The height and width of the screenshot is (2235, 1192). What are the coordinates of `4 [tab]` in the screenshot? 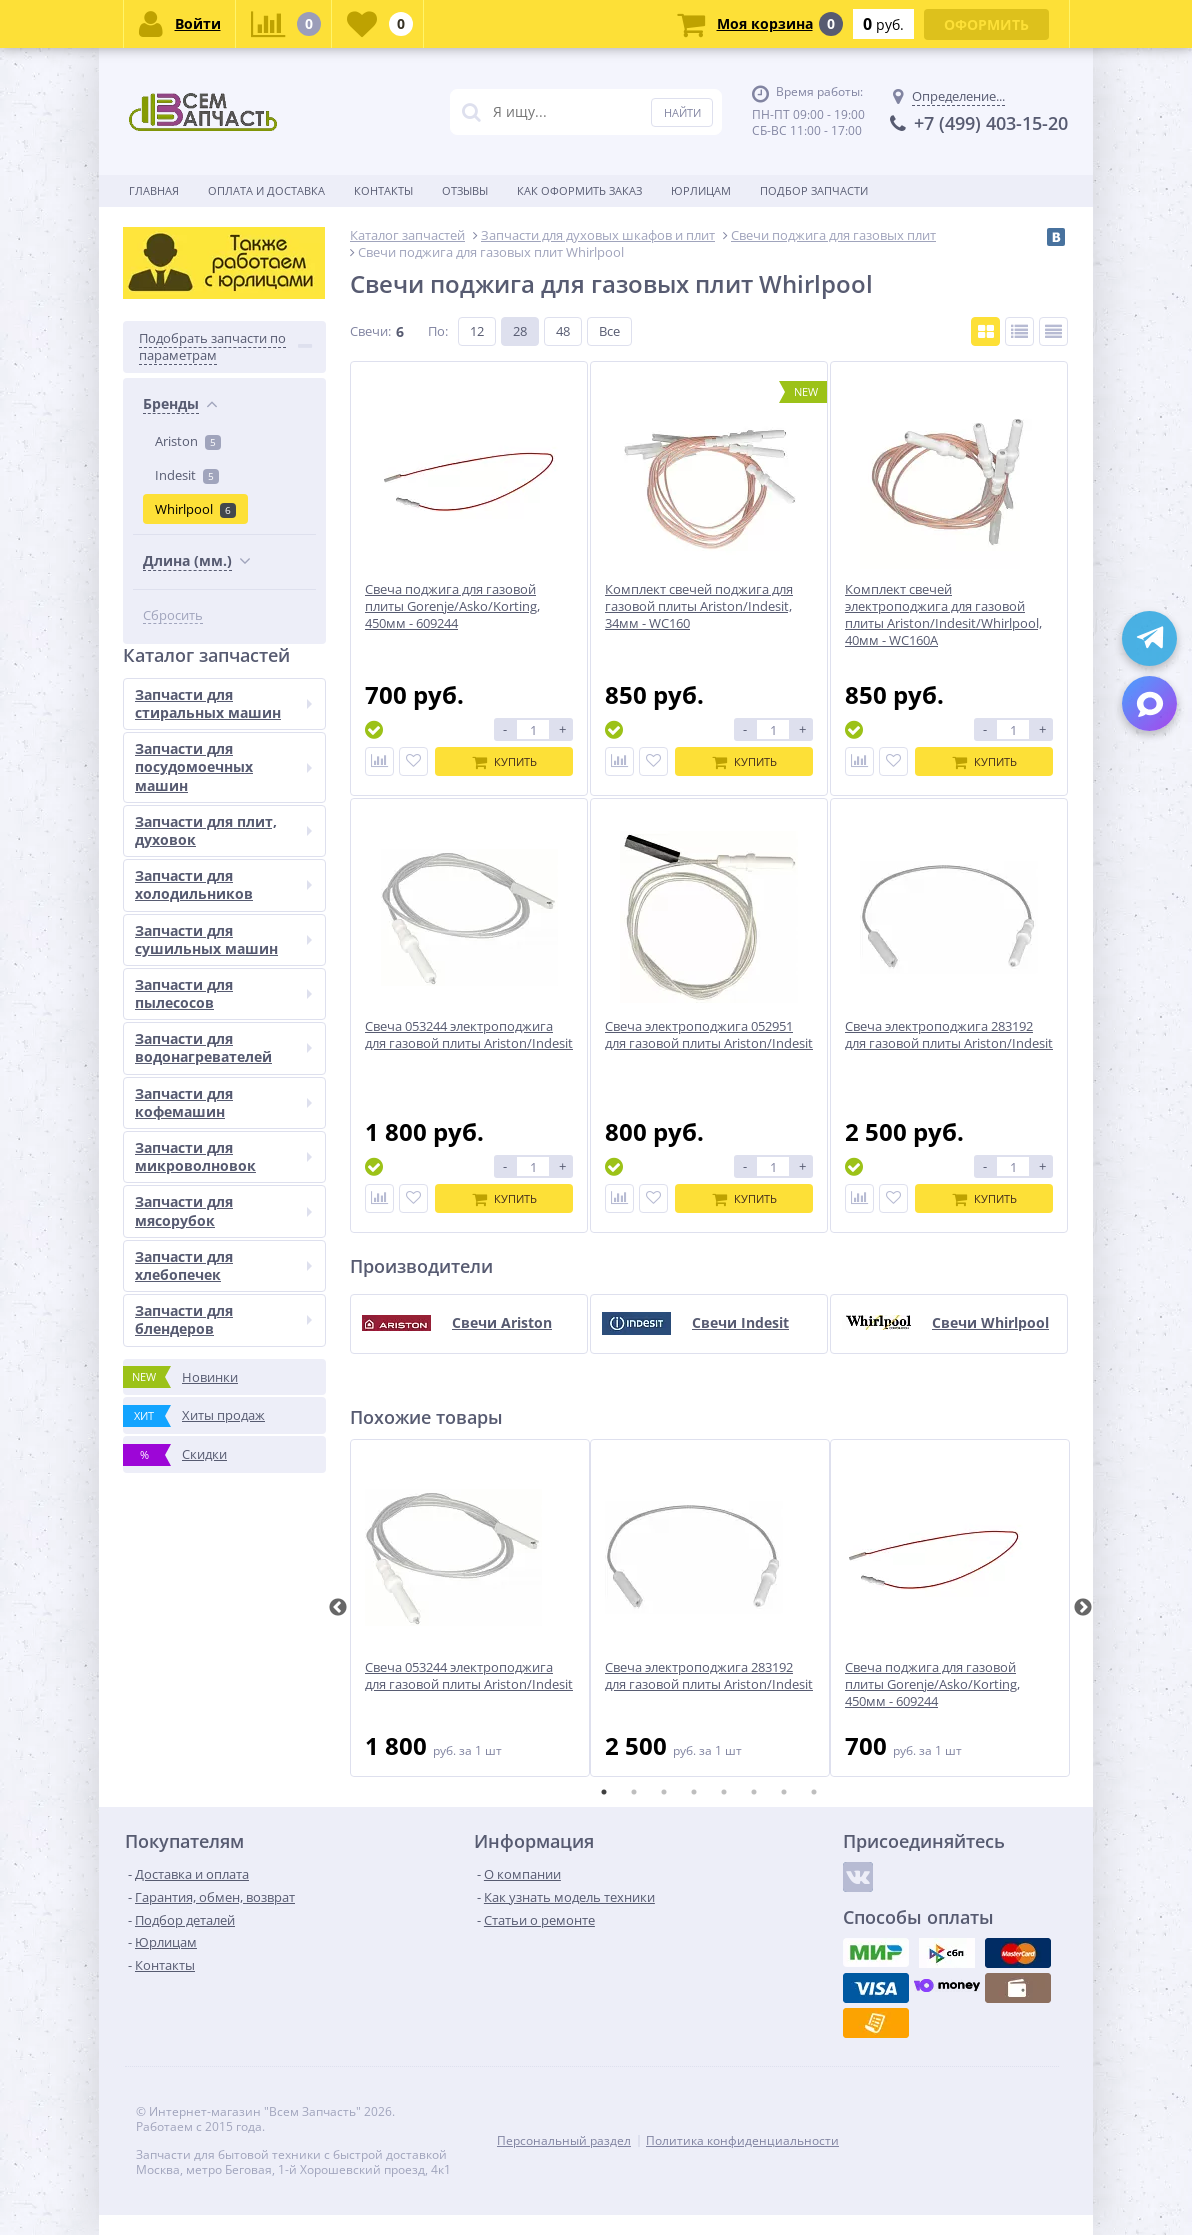 It's located at (694, 1792).